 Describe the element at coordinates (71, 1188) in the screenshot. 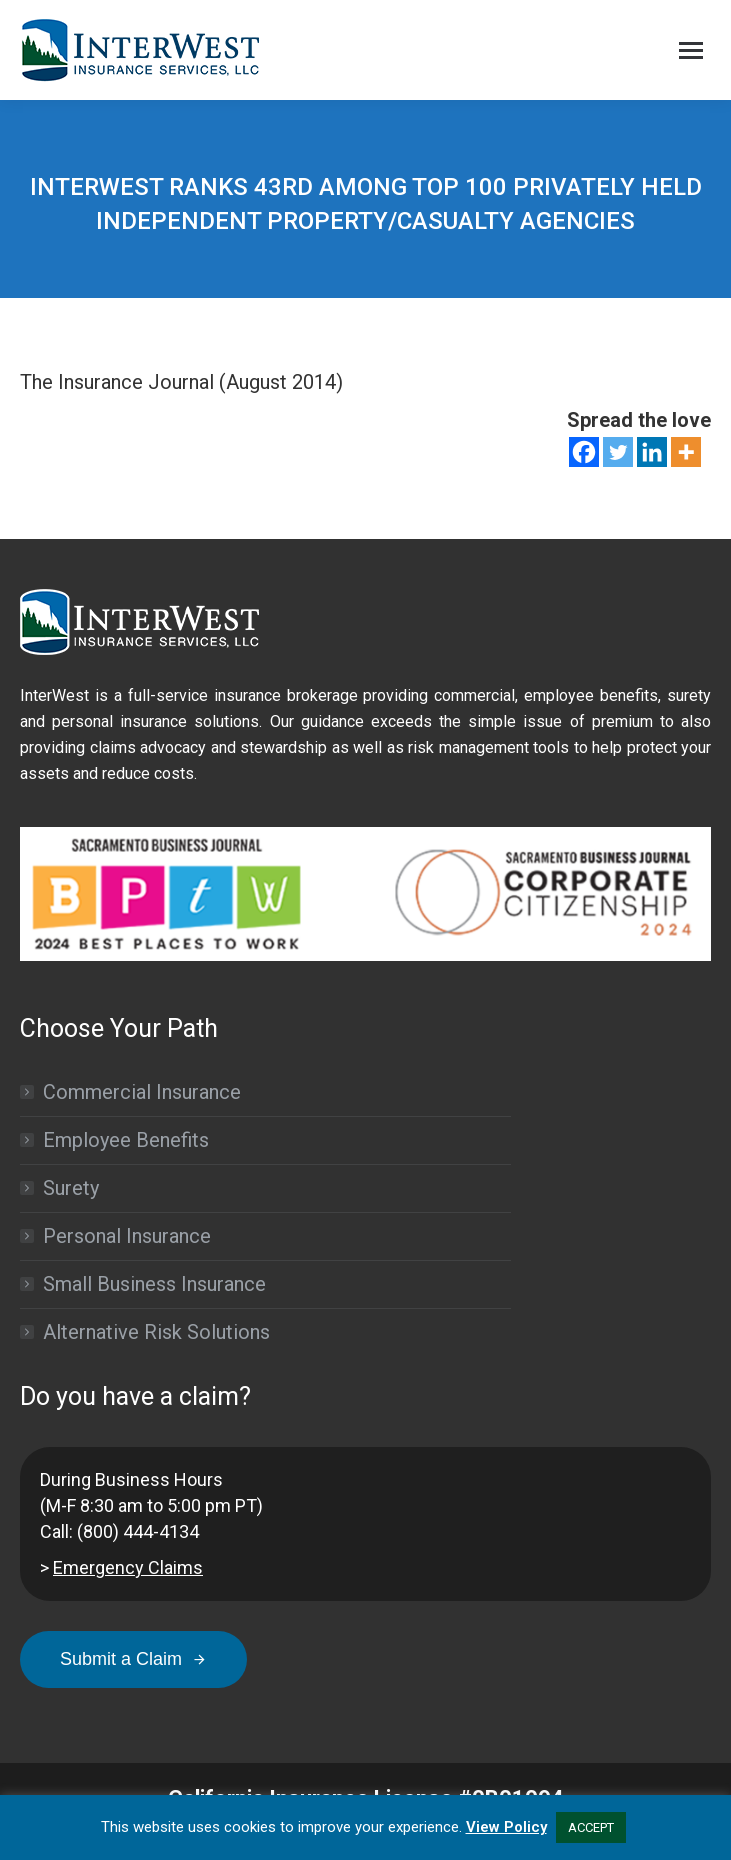

I see `Surety` at that location.